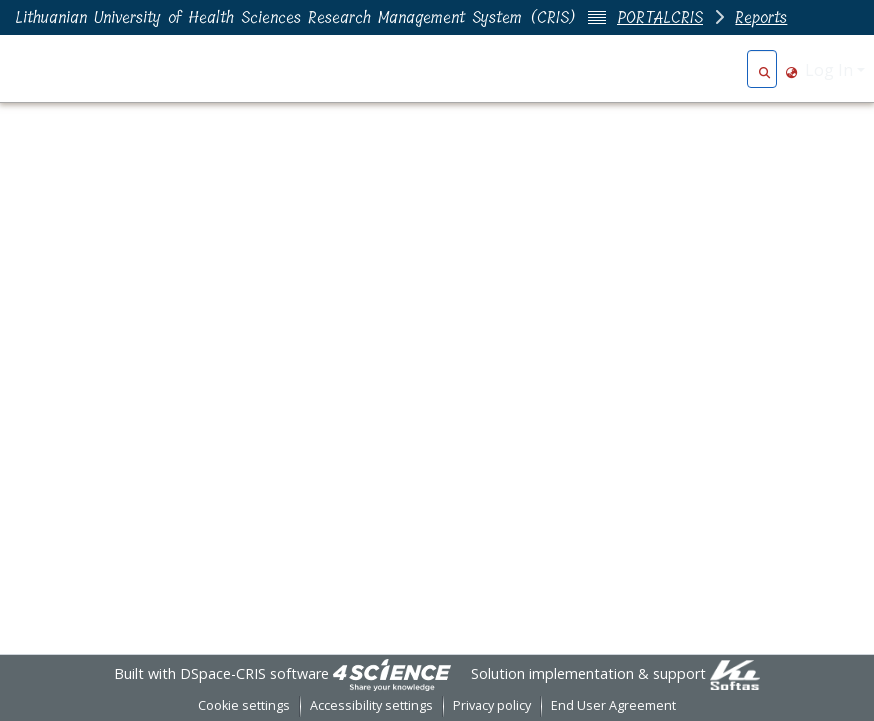 This screenshot has height=721, width=874. I want to click on End User Agreement [link], so click(613, 705).